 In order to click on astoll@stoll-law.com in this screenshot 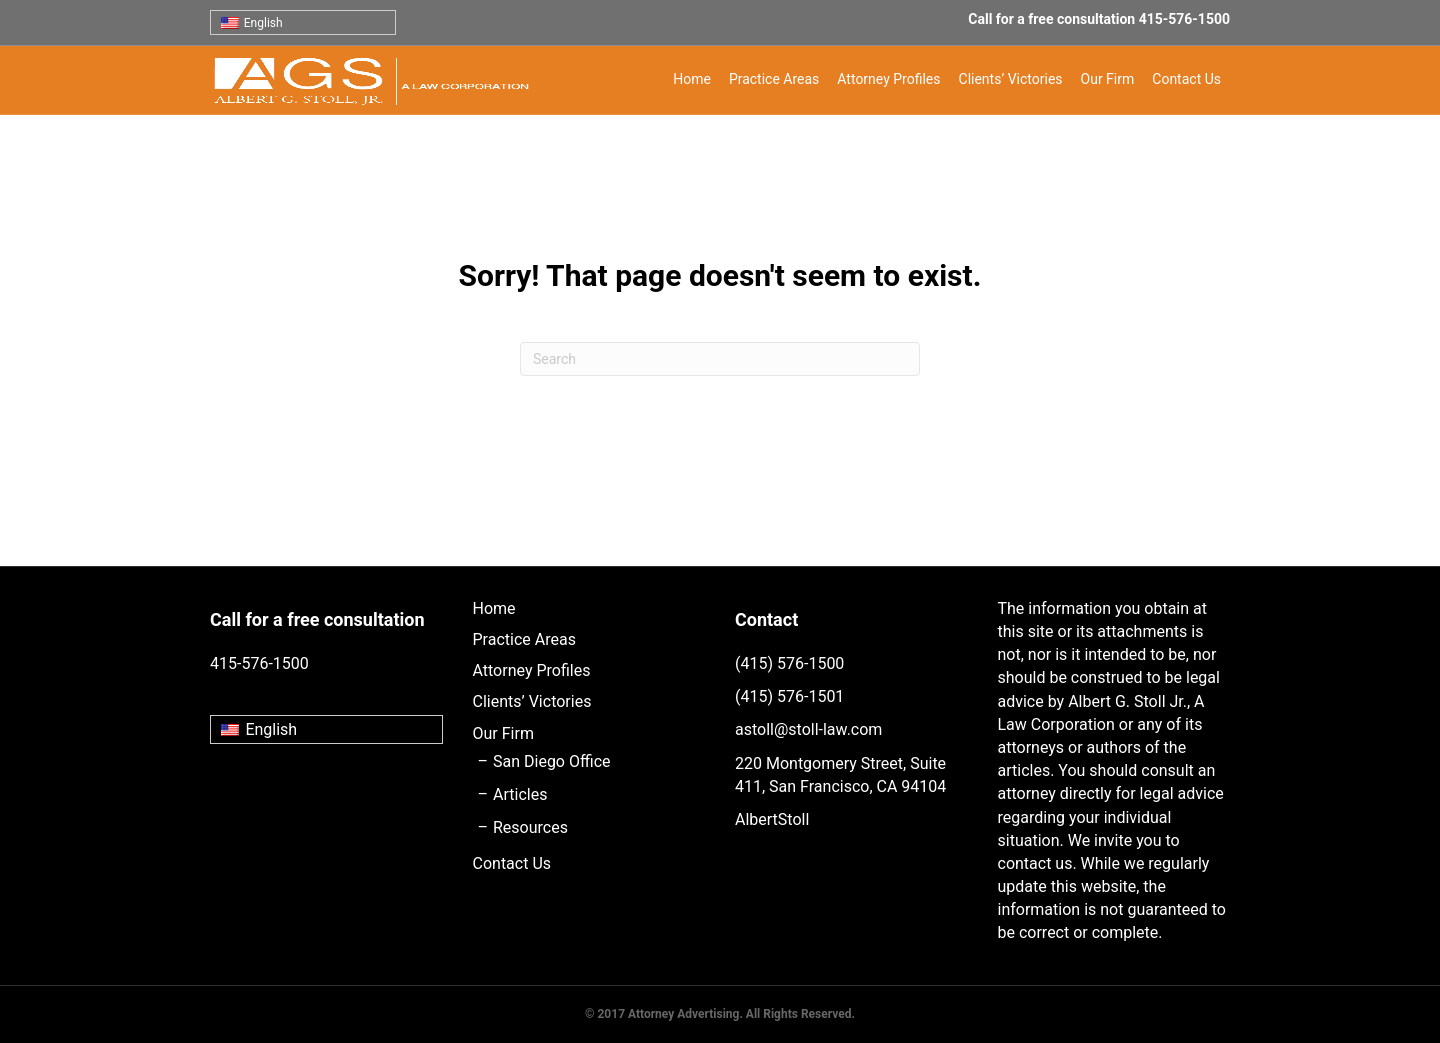, I will do `click(808, 729)`.